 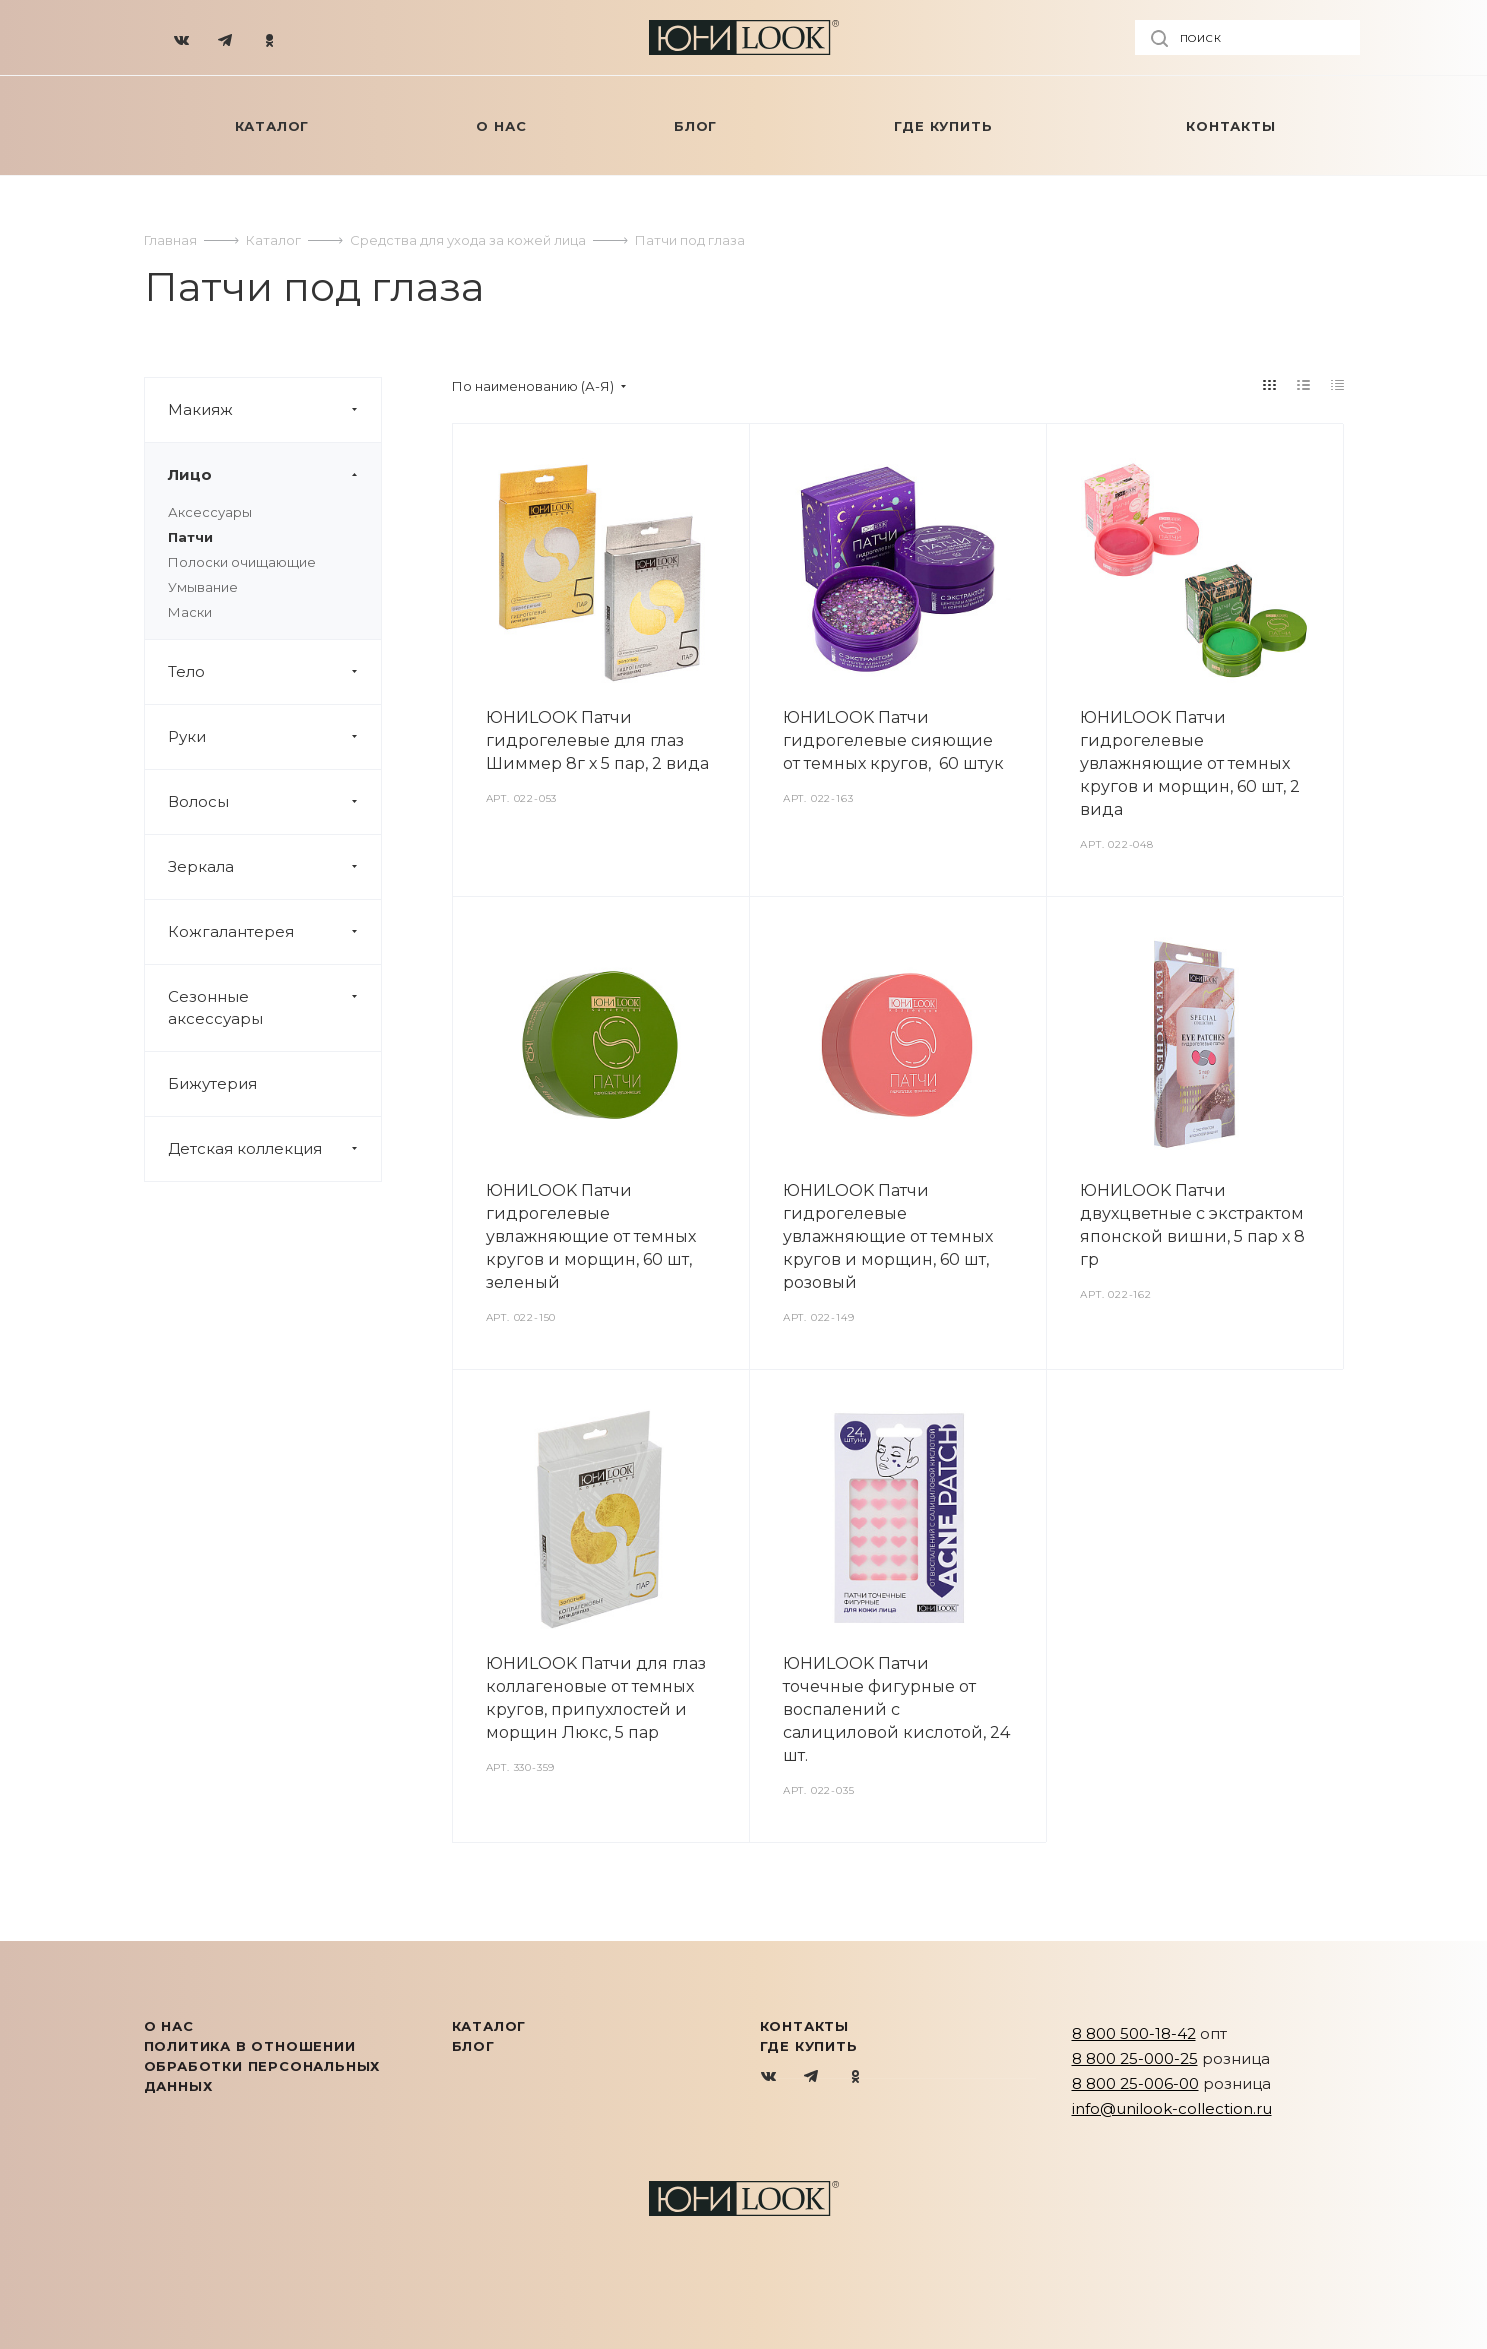 I want to click on Где купить, so click(x=809, y=2046).